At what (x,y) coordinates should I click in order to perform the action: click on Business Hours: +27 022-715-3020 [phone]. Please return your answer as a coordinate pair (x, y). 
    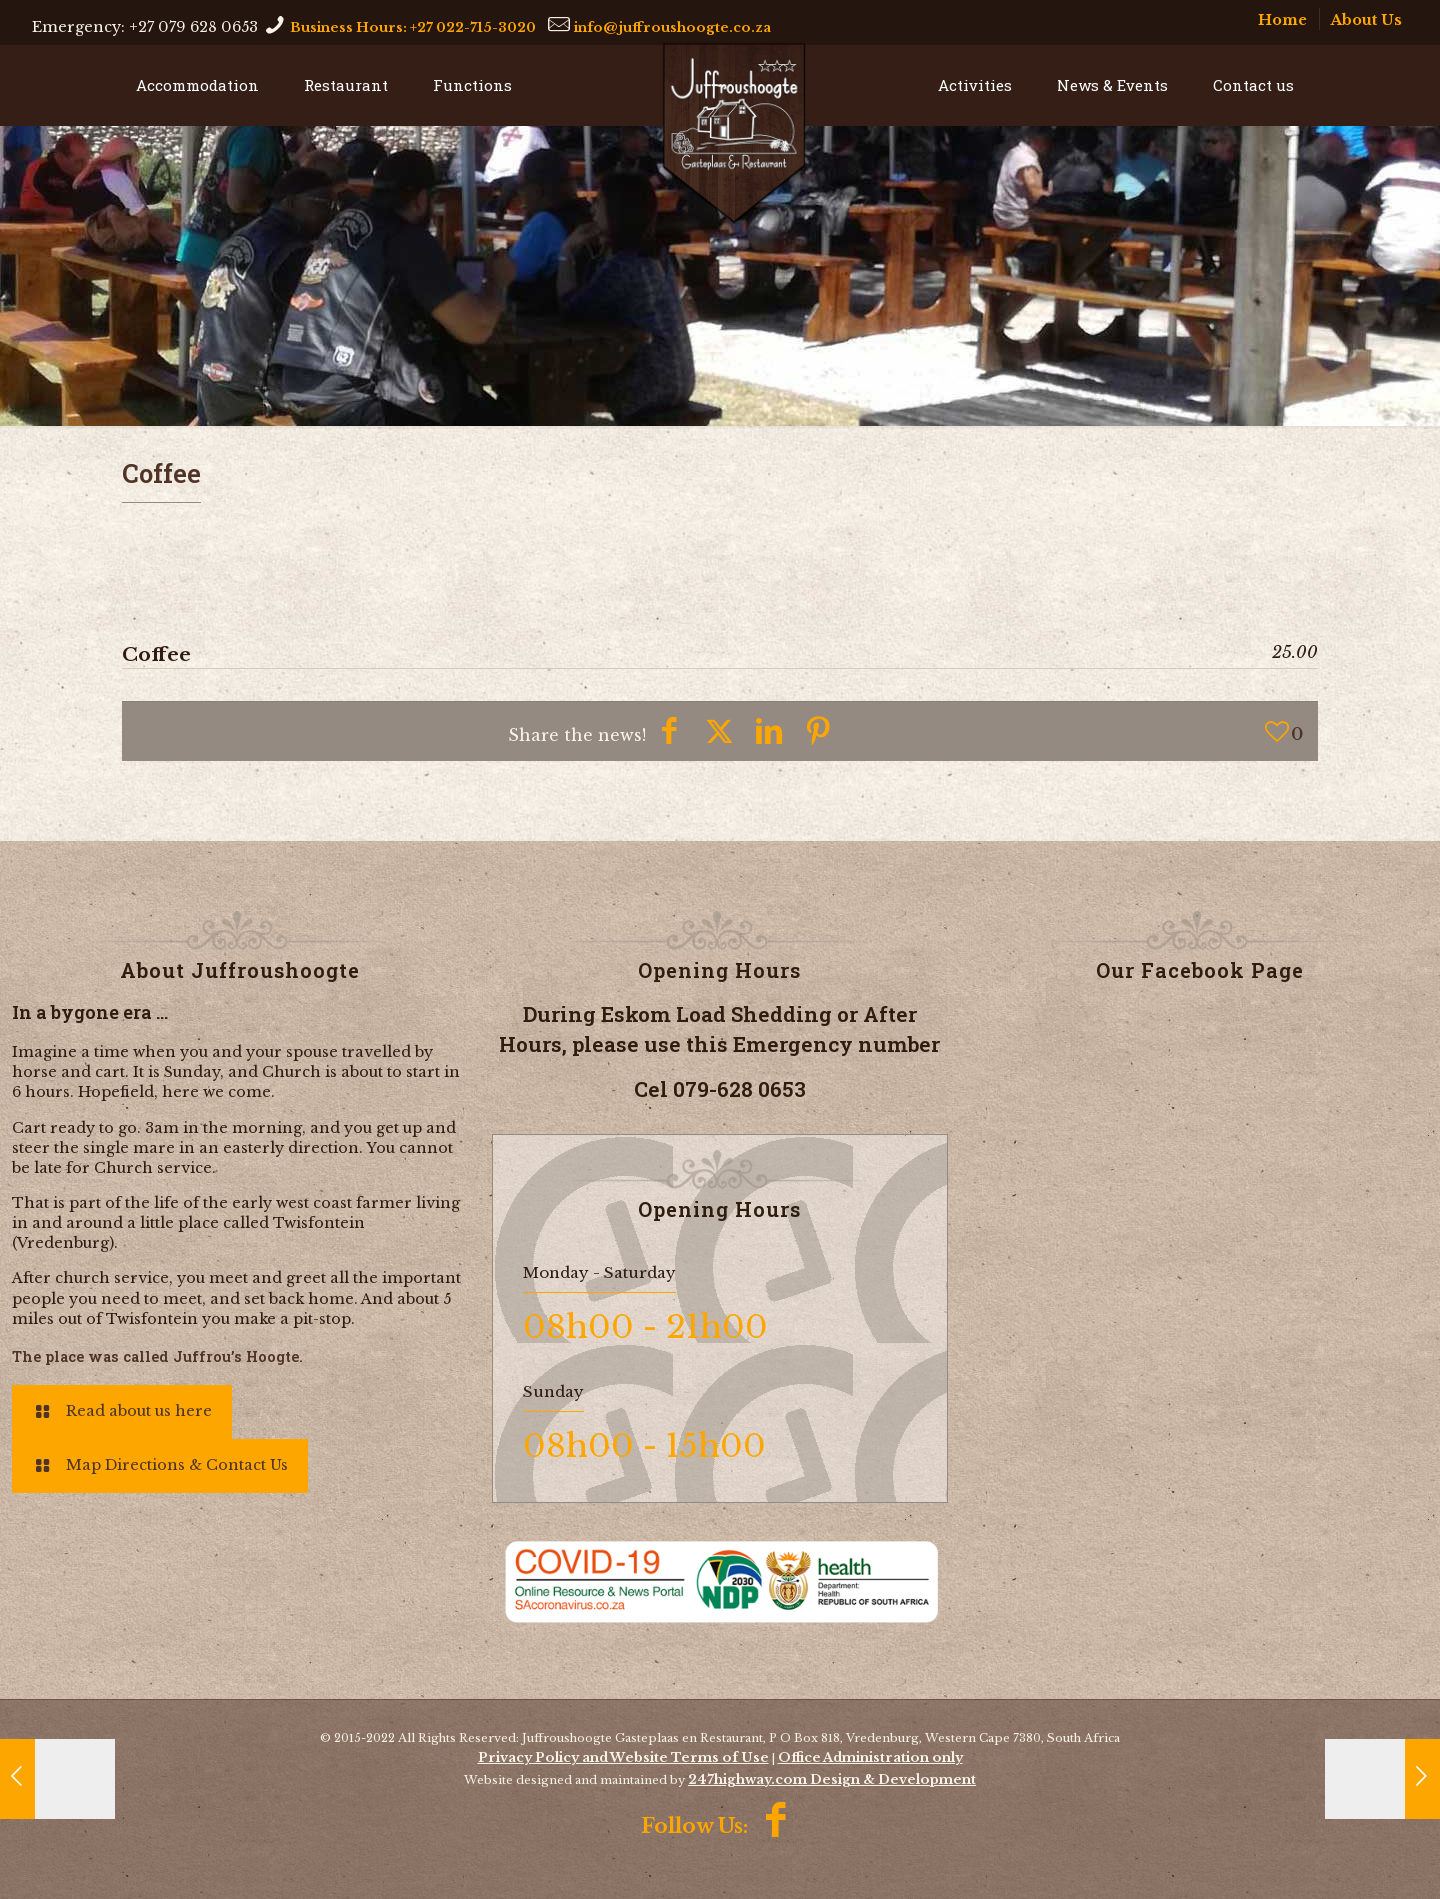
    Looking at the image, I should click on (413, 27).